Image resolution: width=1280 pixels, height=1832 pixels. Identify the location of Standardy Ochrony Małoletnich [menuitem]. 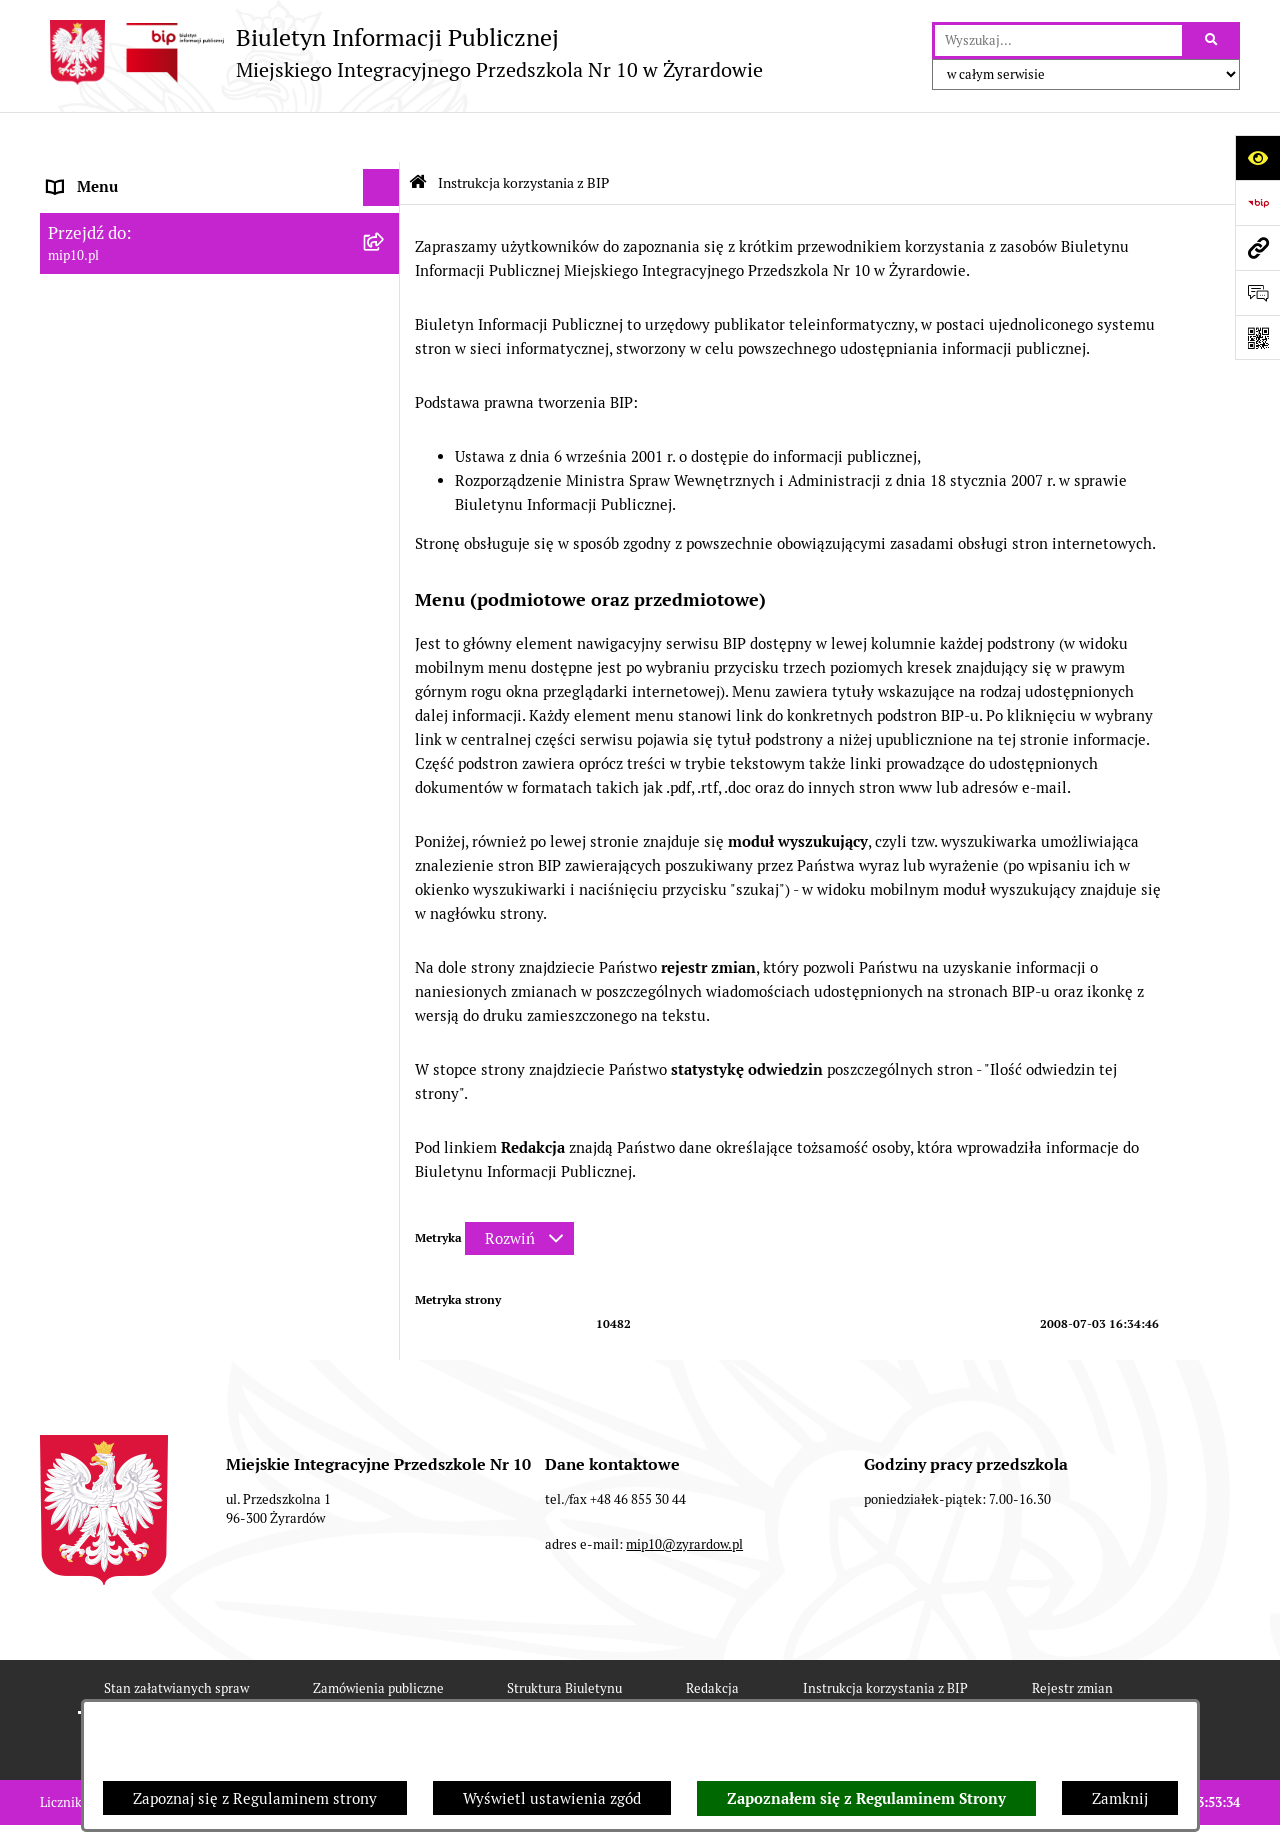
(157, 626).